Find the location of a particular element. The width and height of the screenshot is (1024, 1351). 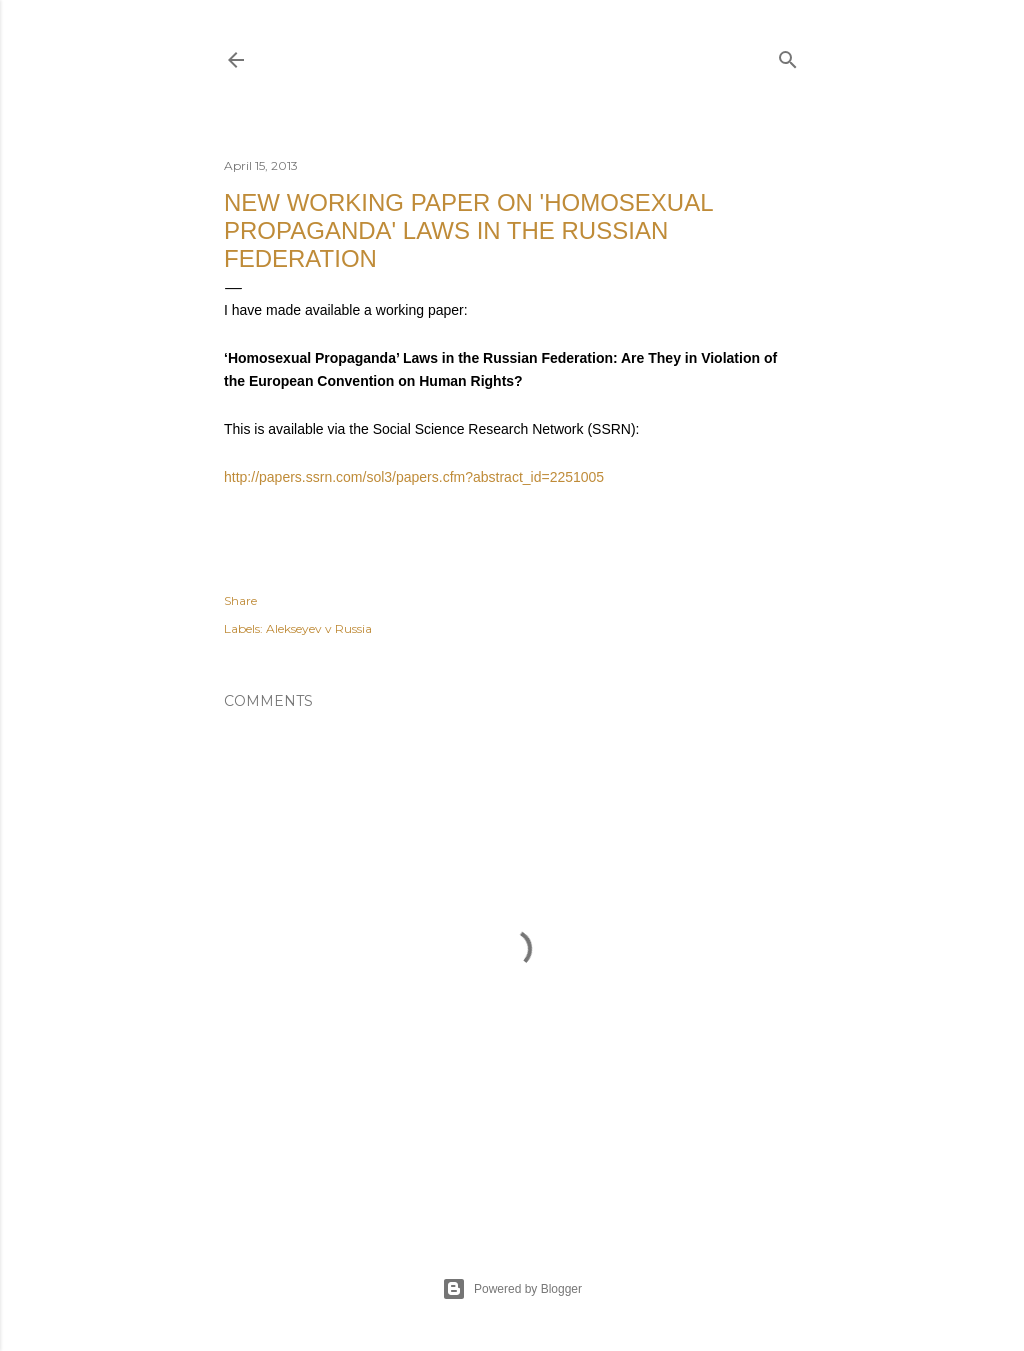

[Search] is located at coordinates (788, 55).